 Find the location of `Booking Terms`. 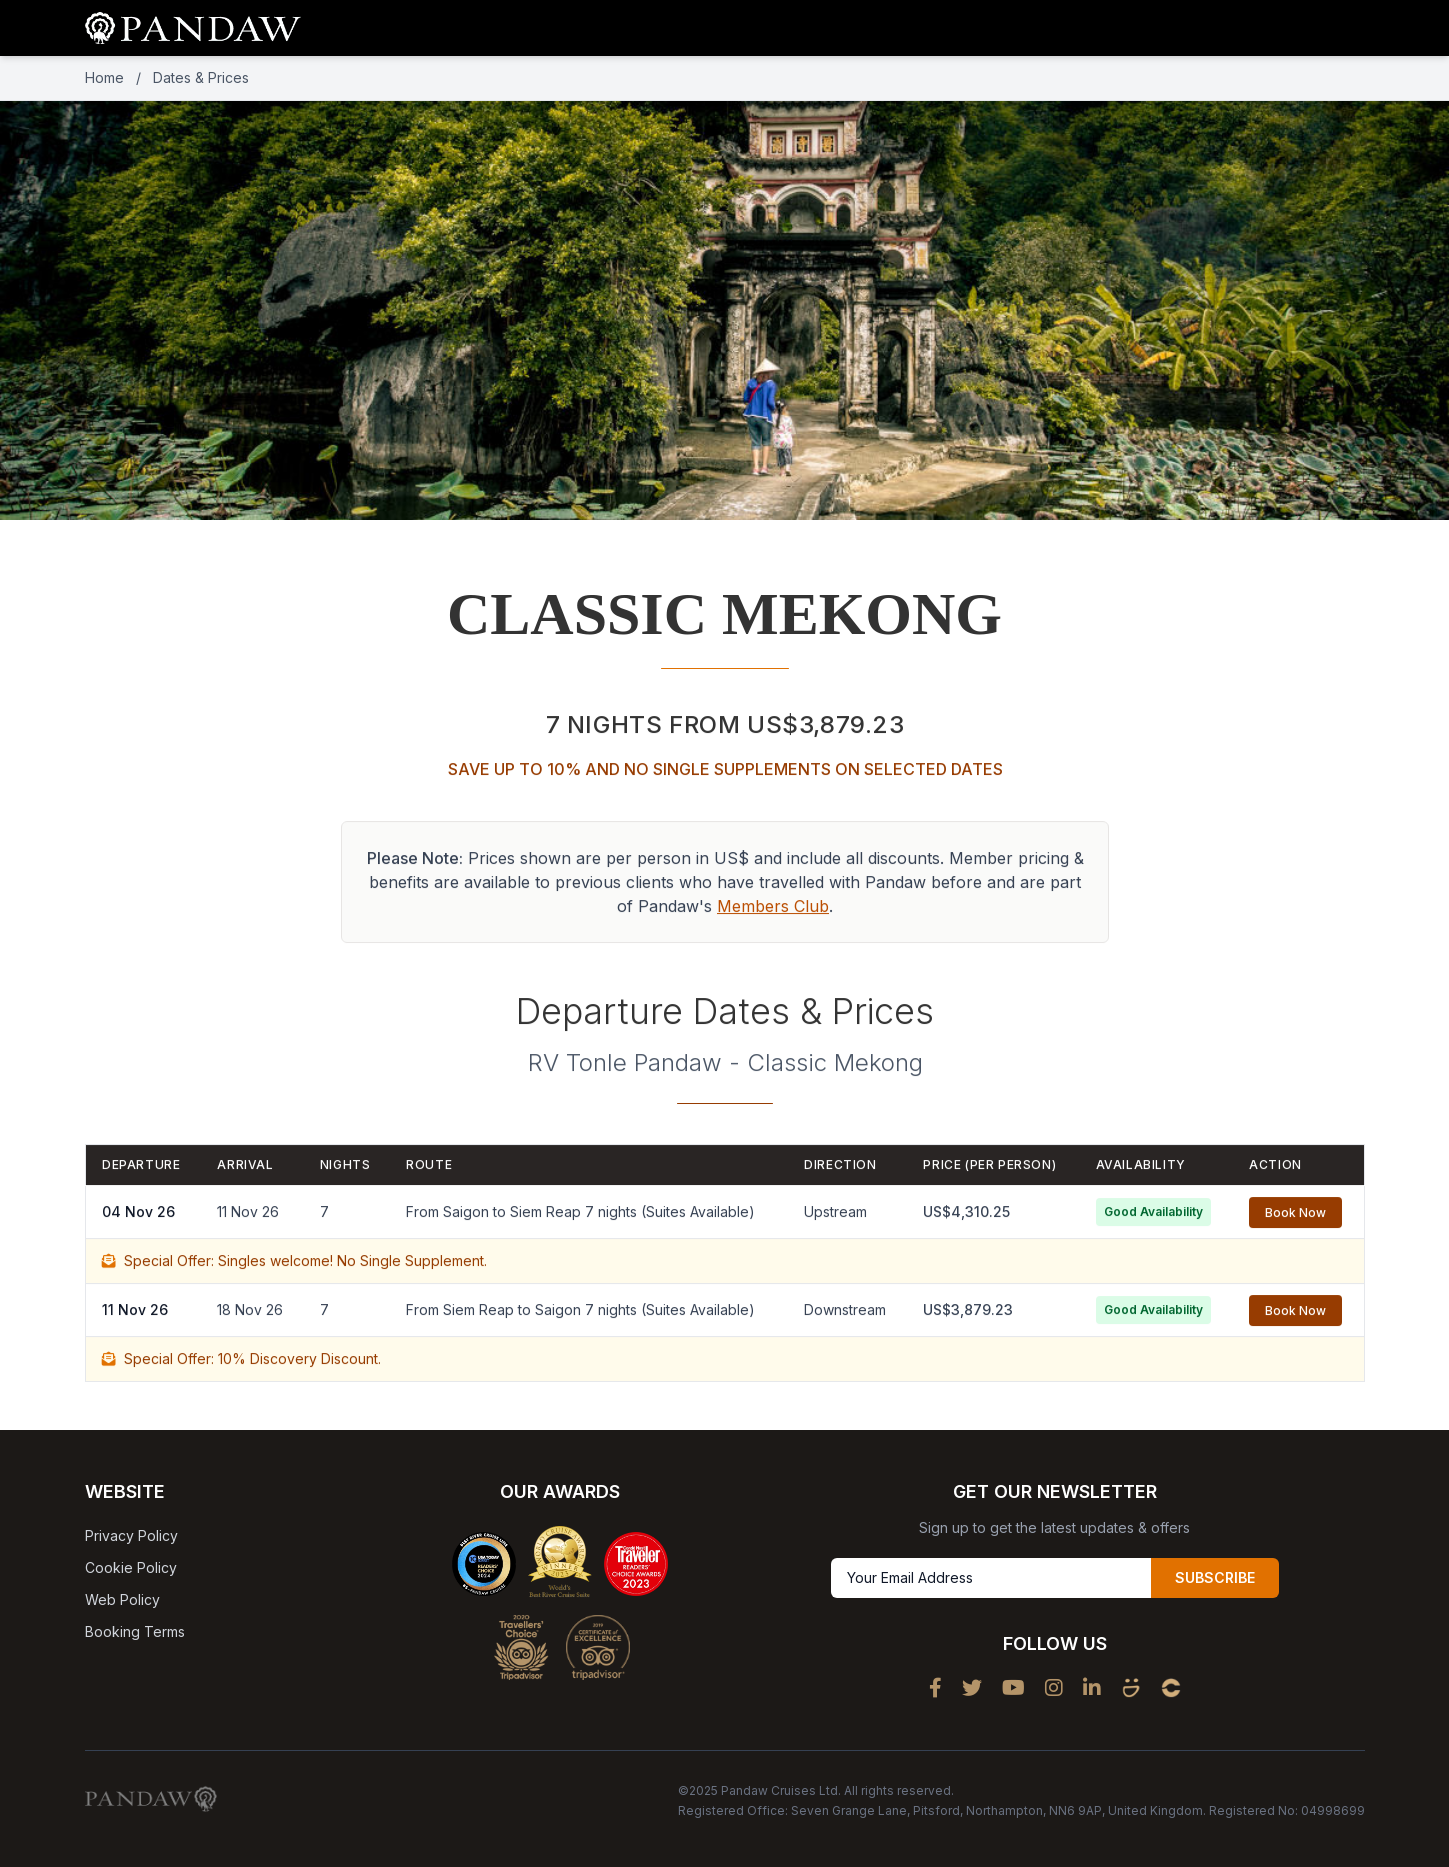

Booking Terms is located at coordinates (135, 1631).